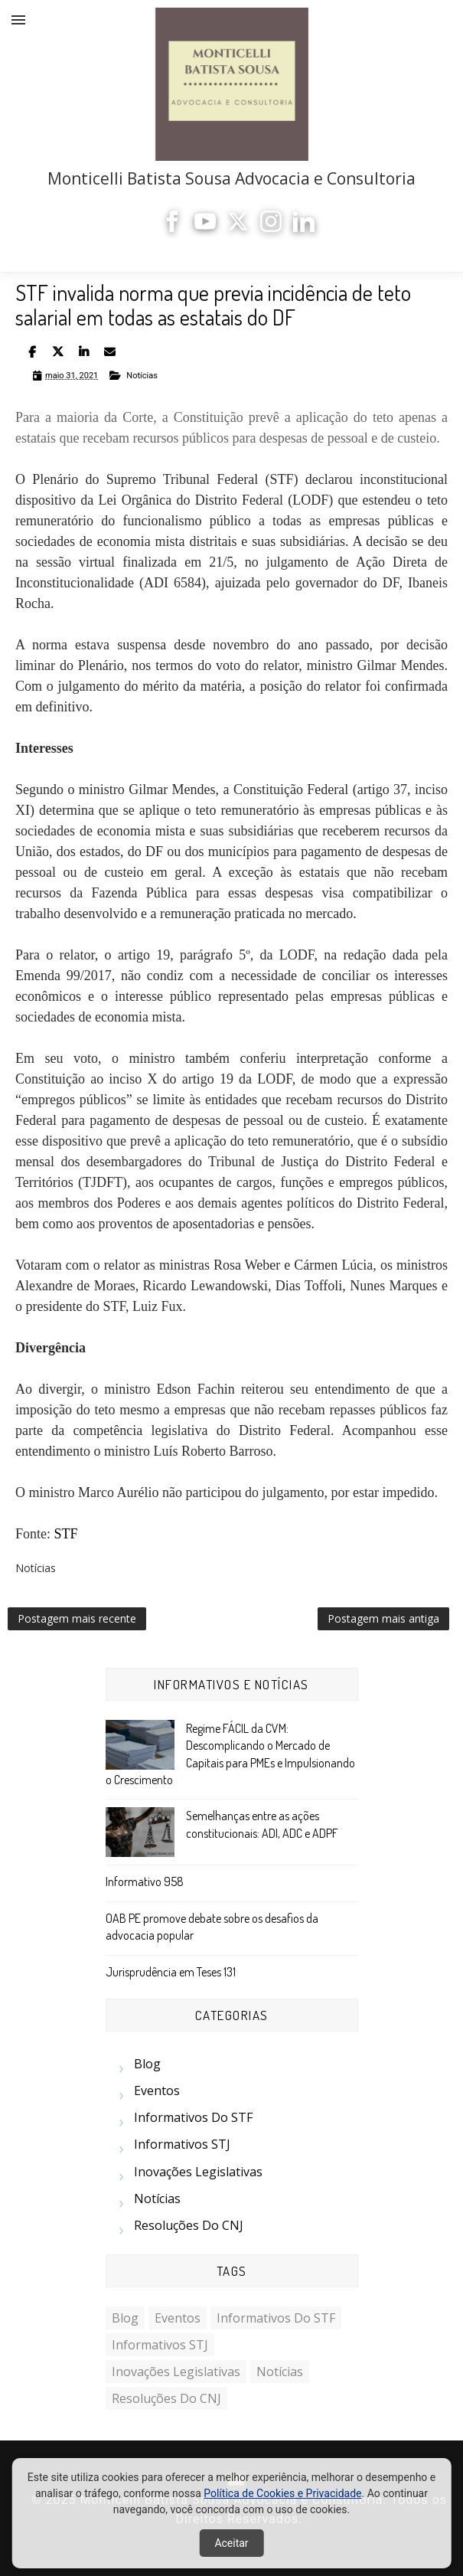 Image resolution: width=463 pixels, height=2576 pixels. What do you see at coordinates (198, 2171) in the screenshot?
I see `Inovações Legislativas` at bounding box center [198, 2171].